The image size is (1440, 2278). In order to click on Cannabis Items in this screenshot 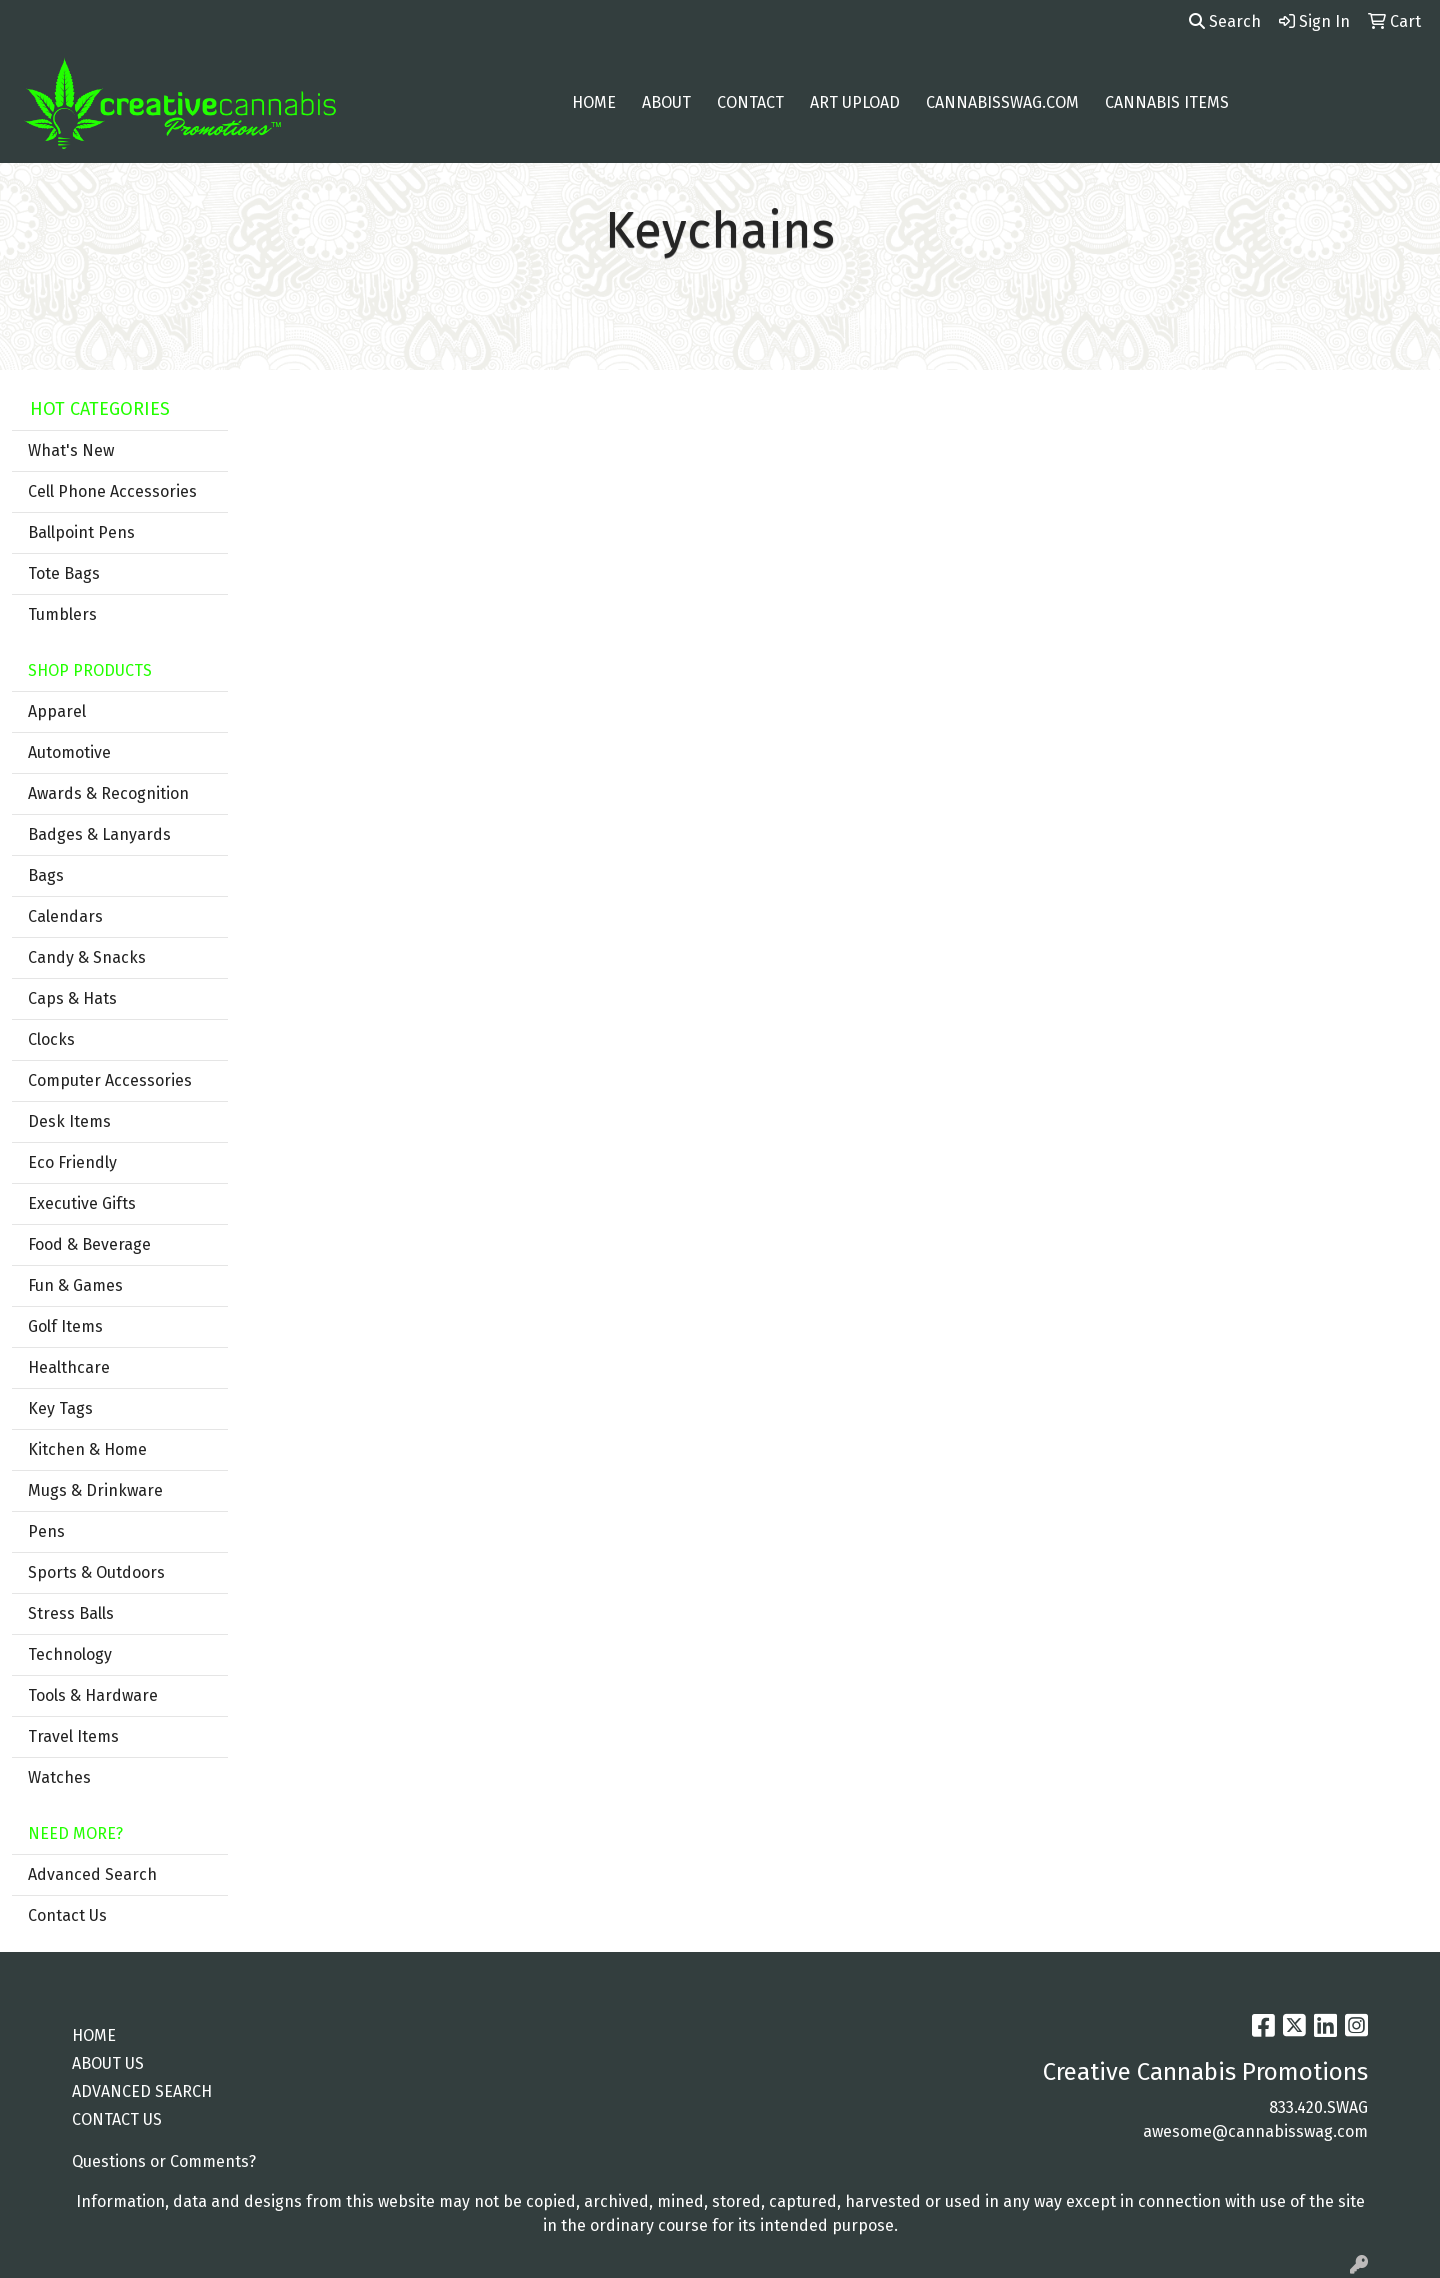, I will do `click(1167, 102)`.